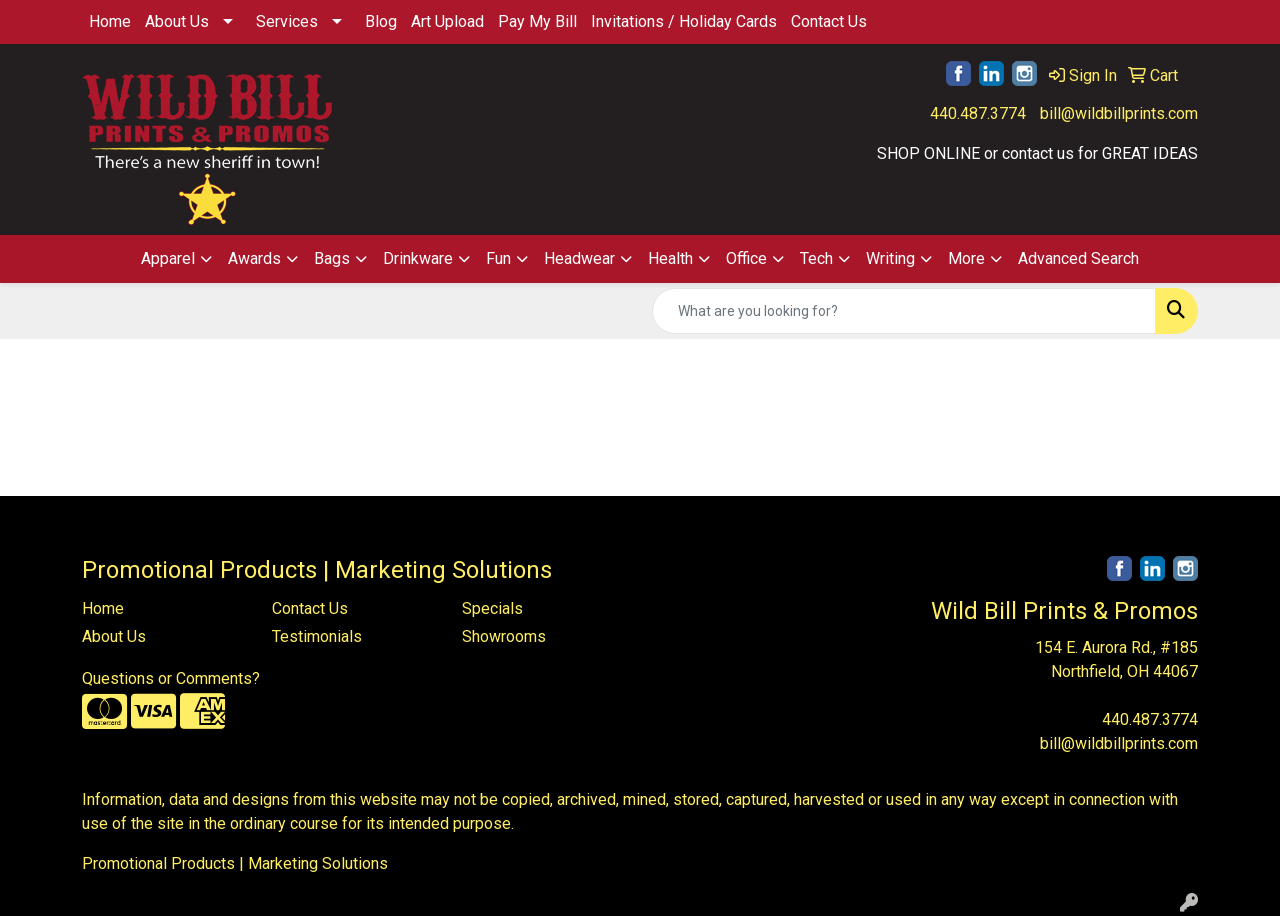 This screenshot has width=1280, height=916. What do you see at coordinates (829, 21) in the screenshot?
I see `Contact Us` at bounding box center [829, 21].